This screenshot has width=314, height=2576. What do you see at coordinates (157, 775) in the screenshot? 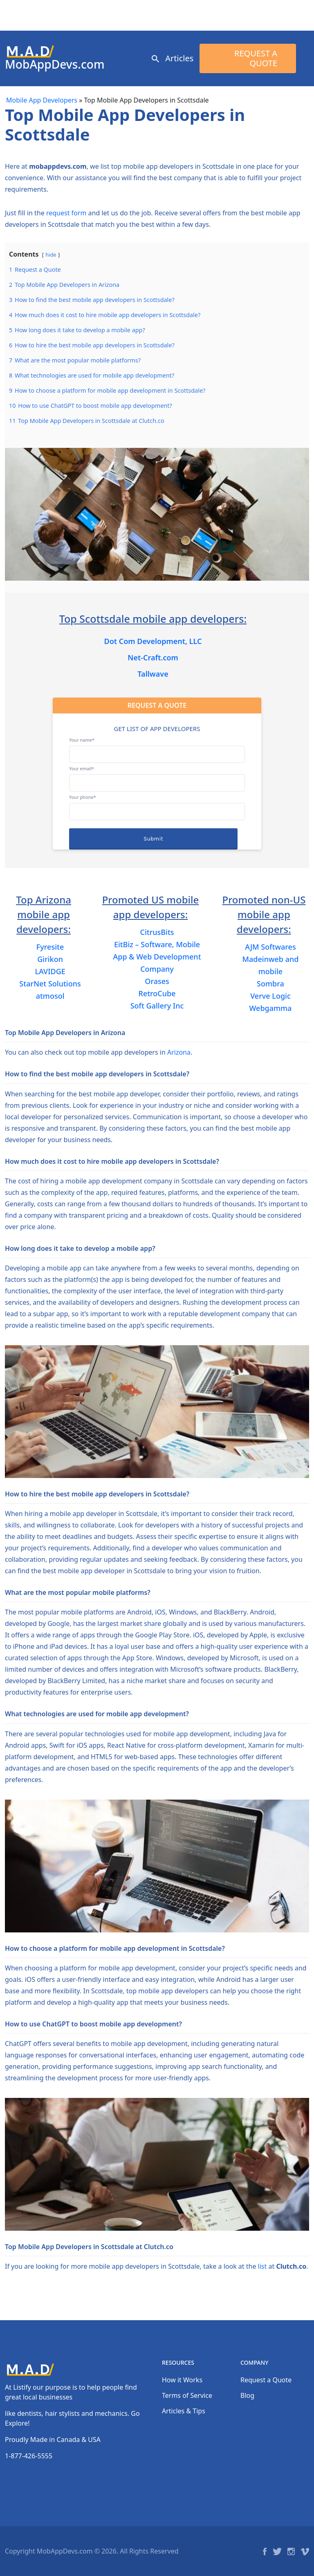
I see `Your email*` at bounding box center [157, 775].